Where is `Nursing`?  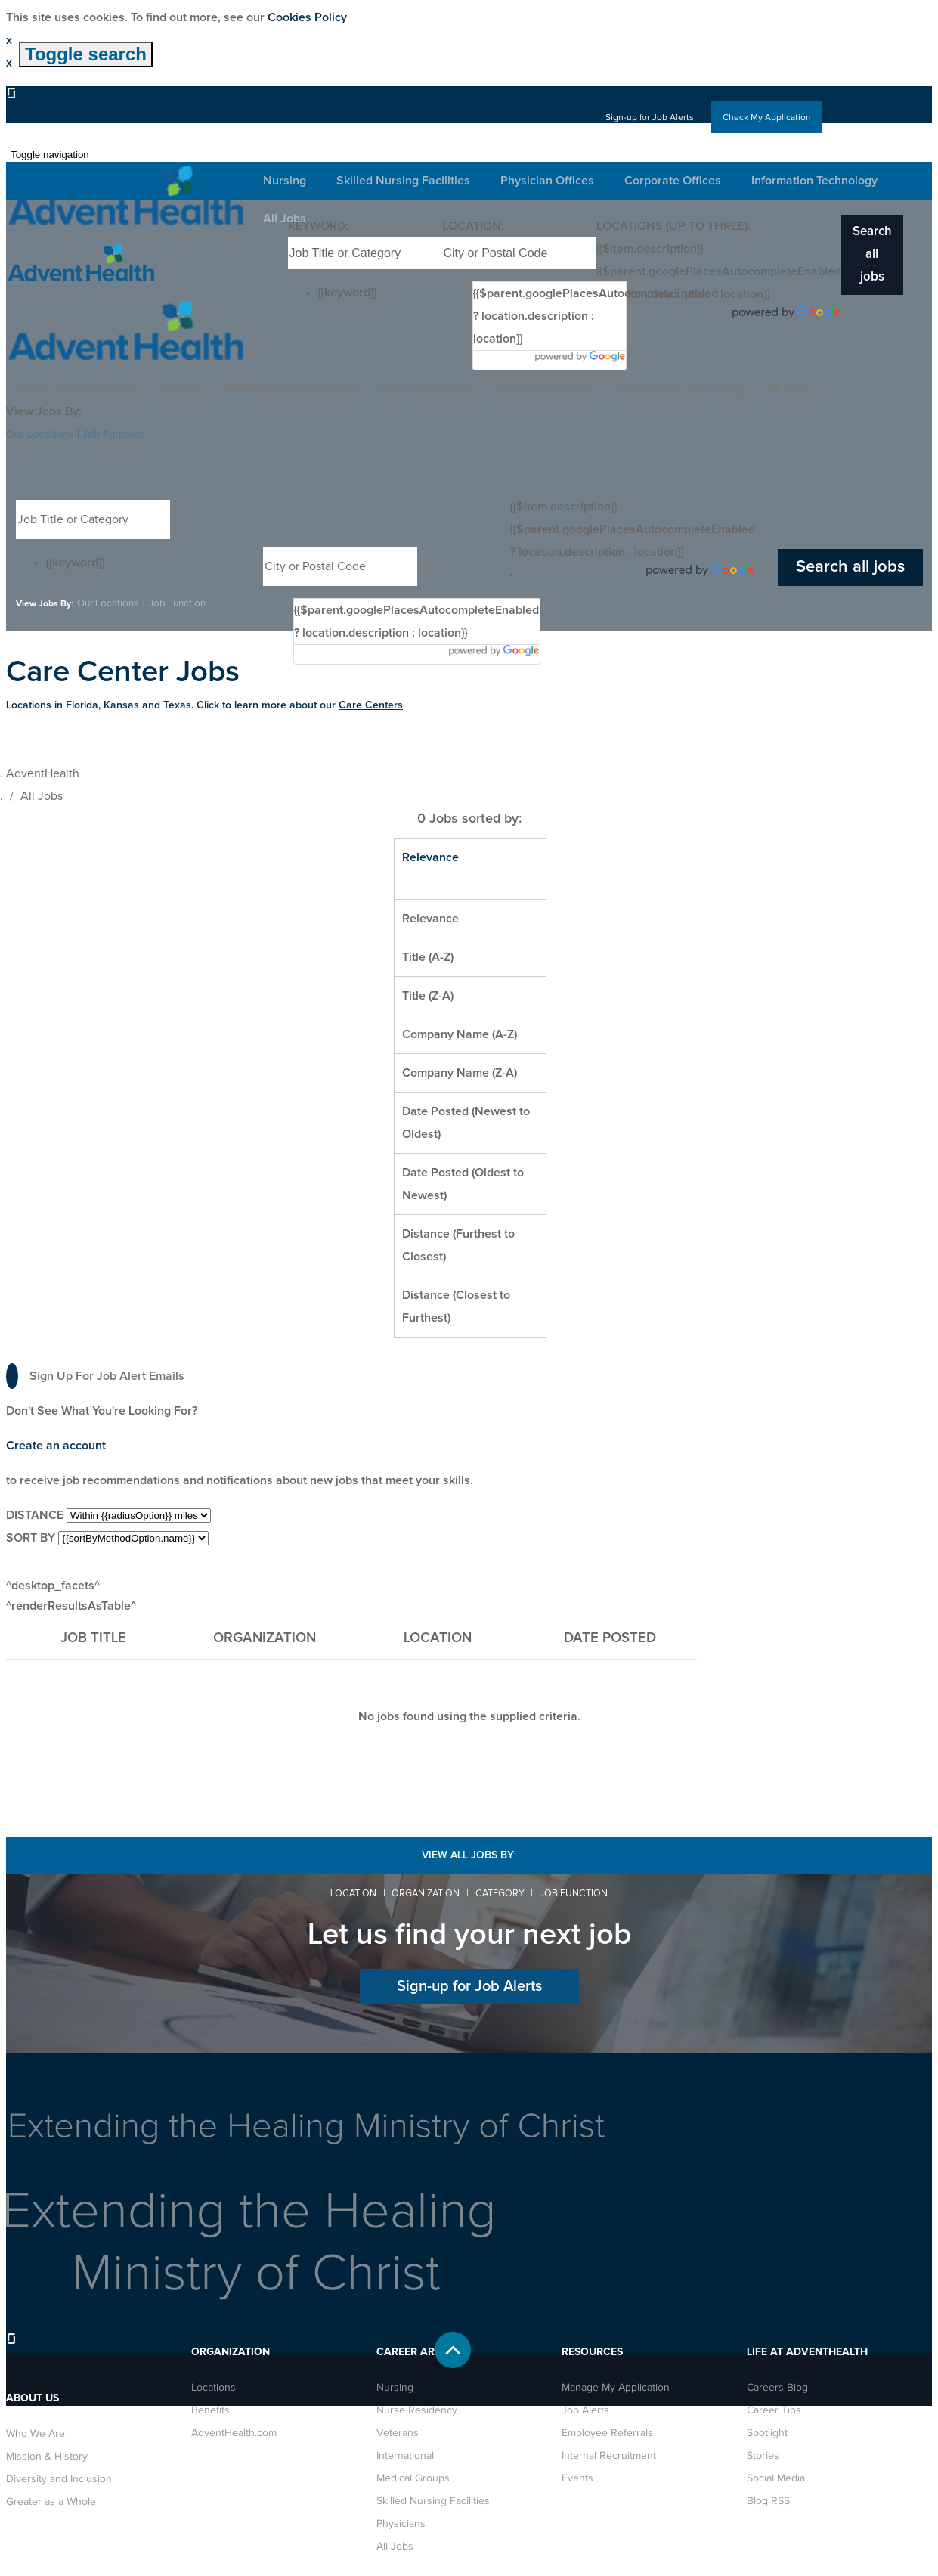
Nursing is located at coordinates (112, 388).